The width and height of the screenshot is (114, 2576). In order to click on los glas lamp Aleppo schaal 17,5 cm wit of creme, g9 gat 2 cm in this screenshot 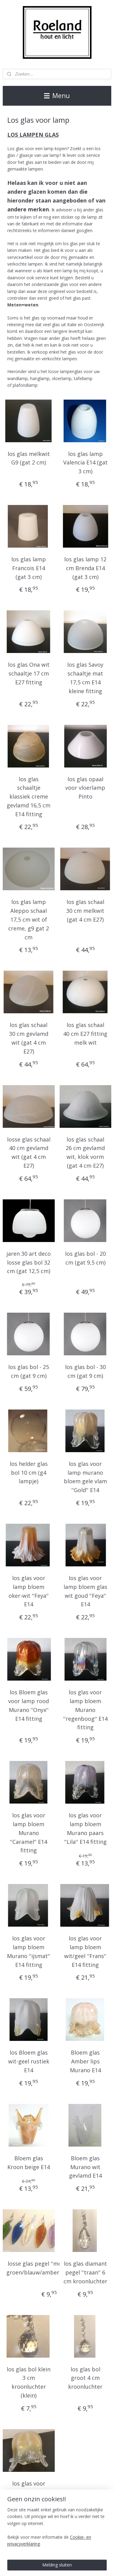, I will do `click(28, 919)`.